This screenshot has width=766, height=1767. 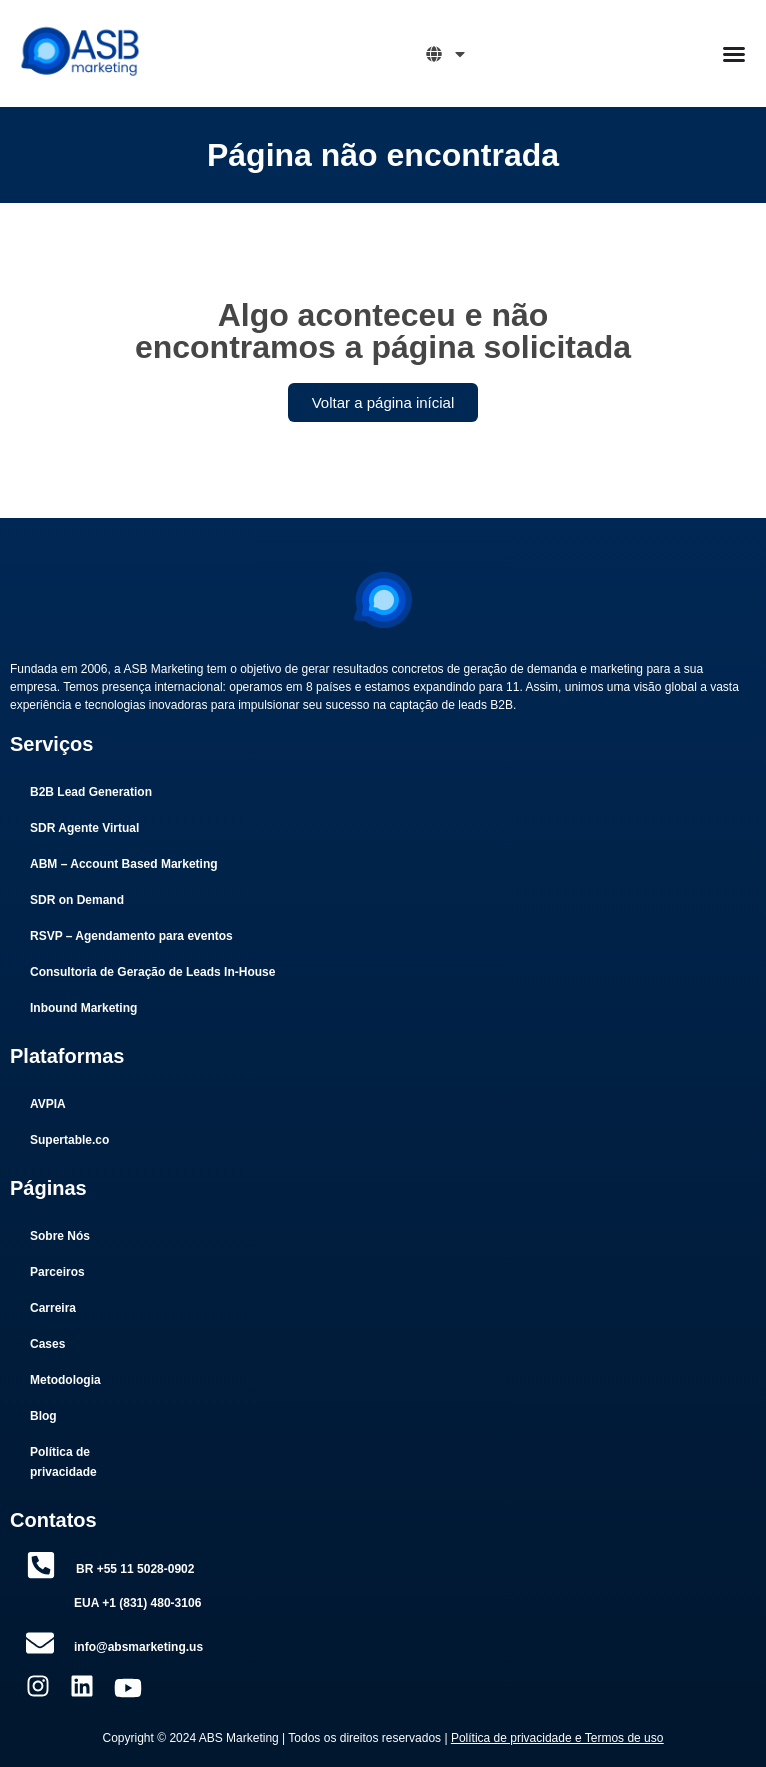 I want to click on [Menu Toggle], so click(x=734, y=54).